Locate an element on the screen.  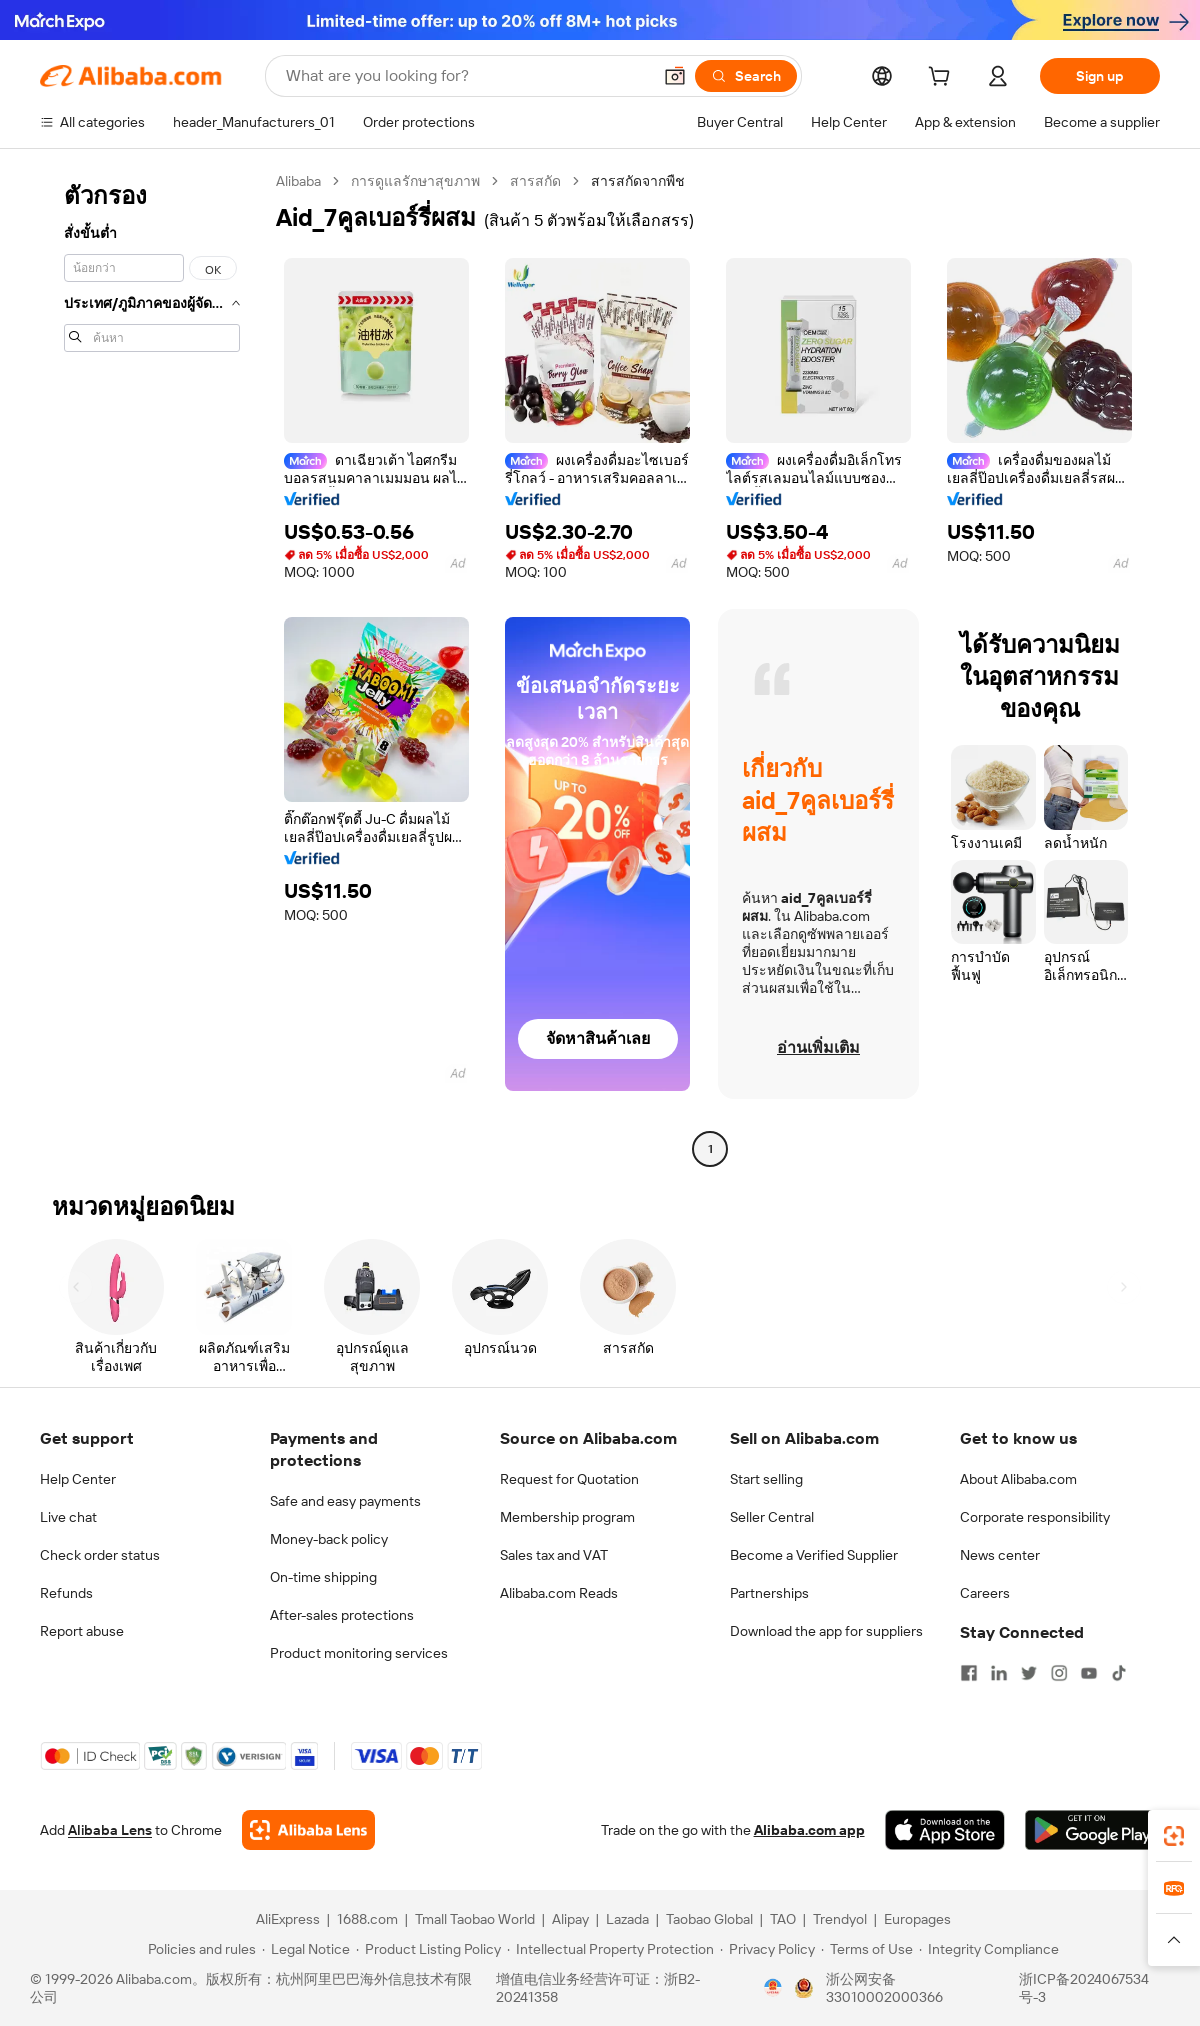
Tmall Taobao World [Visit Tmall Taobao World] is located at coordinates (475, 1919).